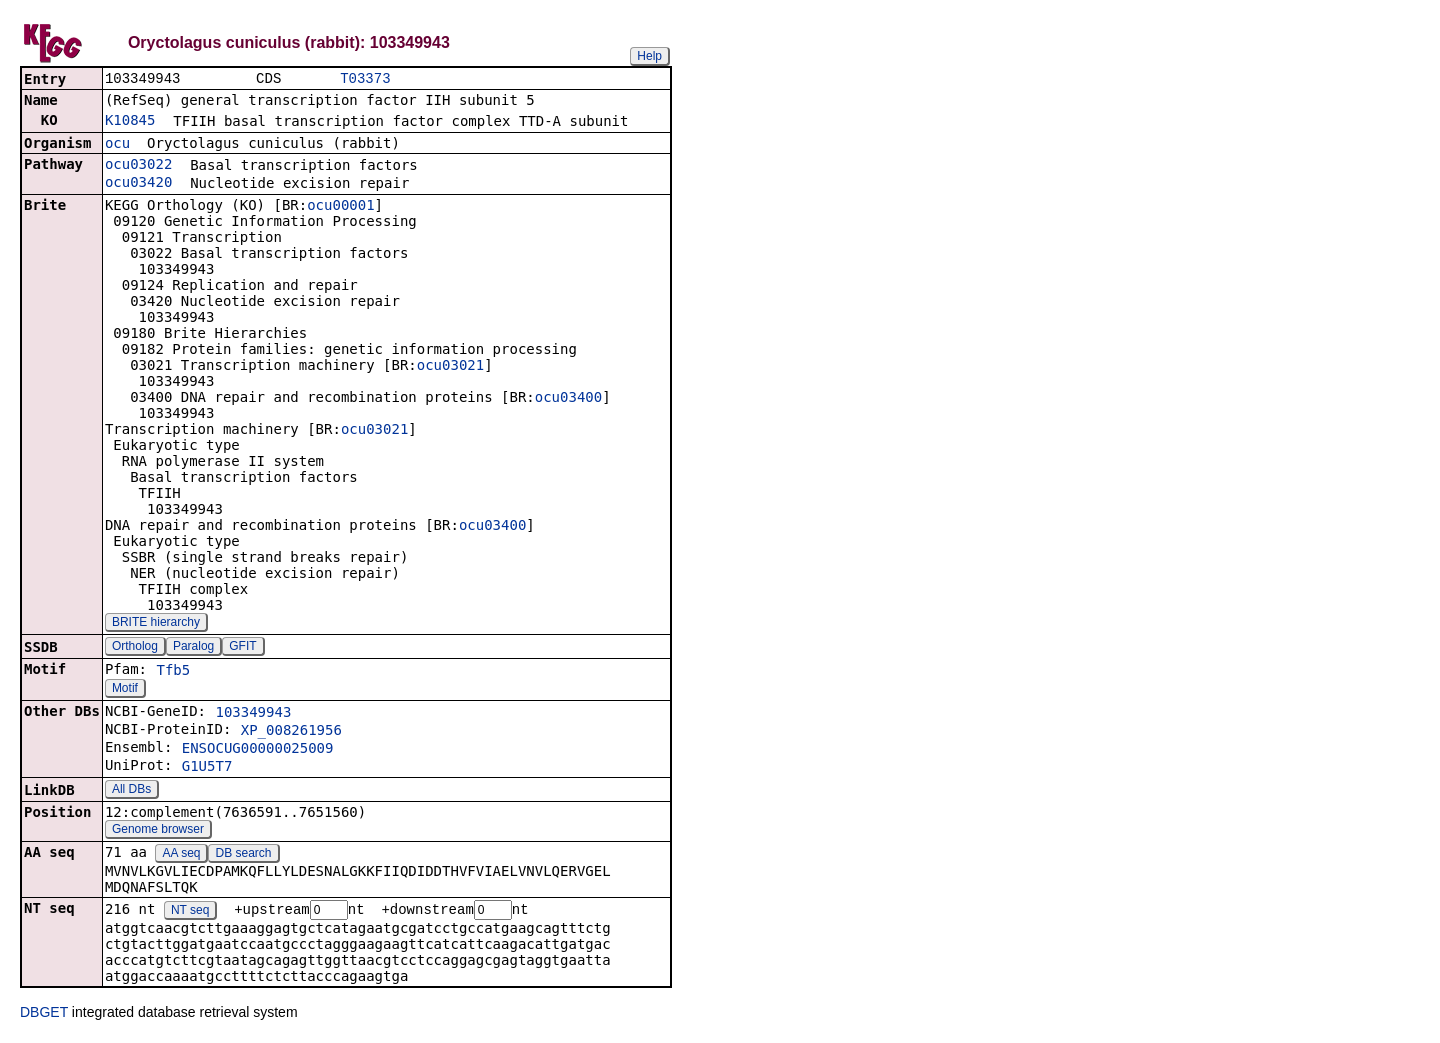  What do you see at coordinates (450, 367) in the screenshot?
I see `ocu03021` at bounding box center [450, 367].